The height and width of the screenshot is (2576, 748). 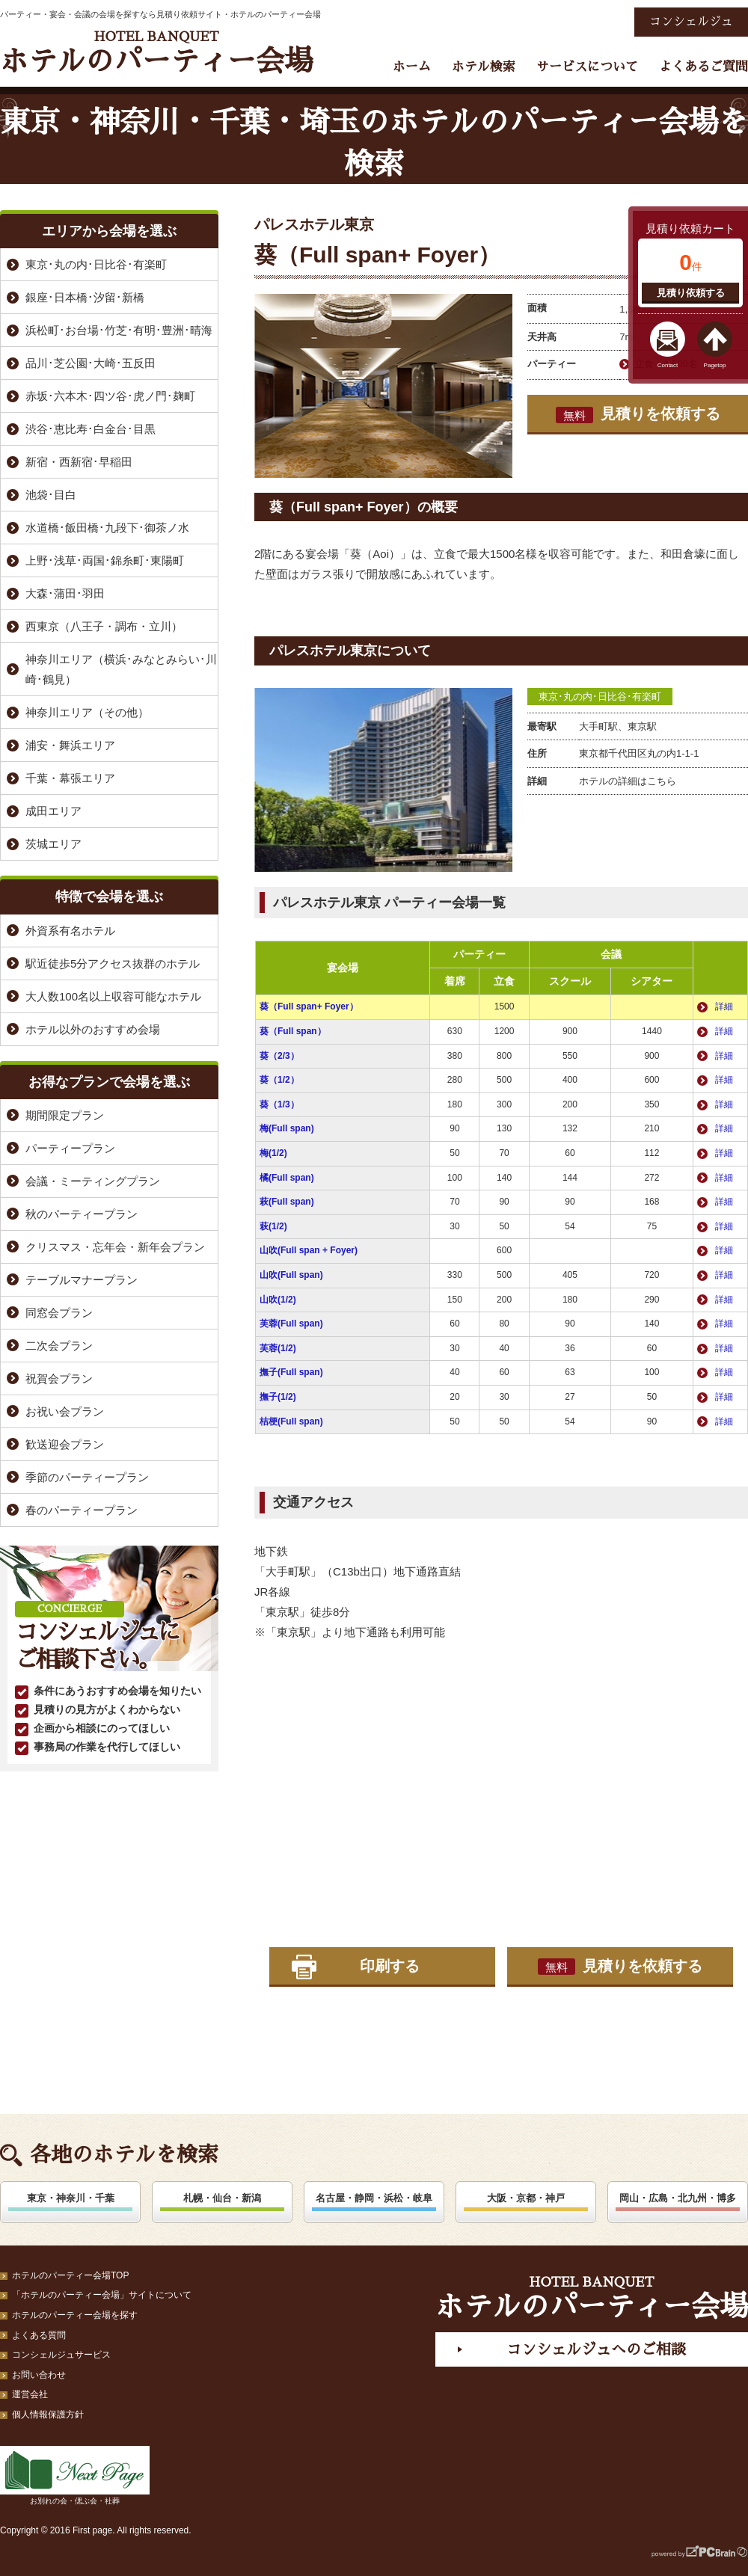 I want to click on 「ホテルのパーティー会場」サイトについて, so click(x=101, y=2295).